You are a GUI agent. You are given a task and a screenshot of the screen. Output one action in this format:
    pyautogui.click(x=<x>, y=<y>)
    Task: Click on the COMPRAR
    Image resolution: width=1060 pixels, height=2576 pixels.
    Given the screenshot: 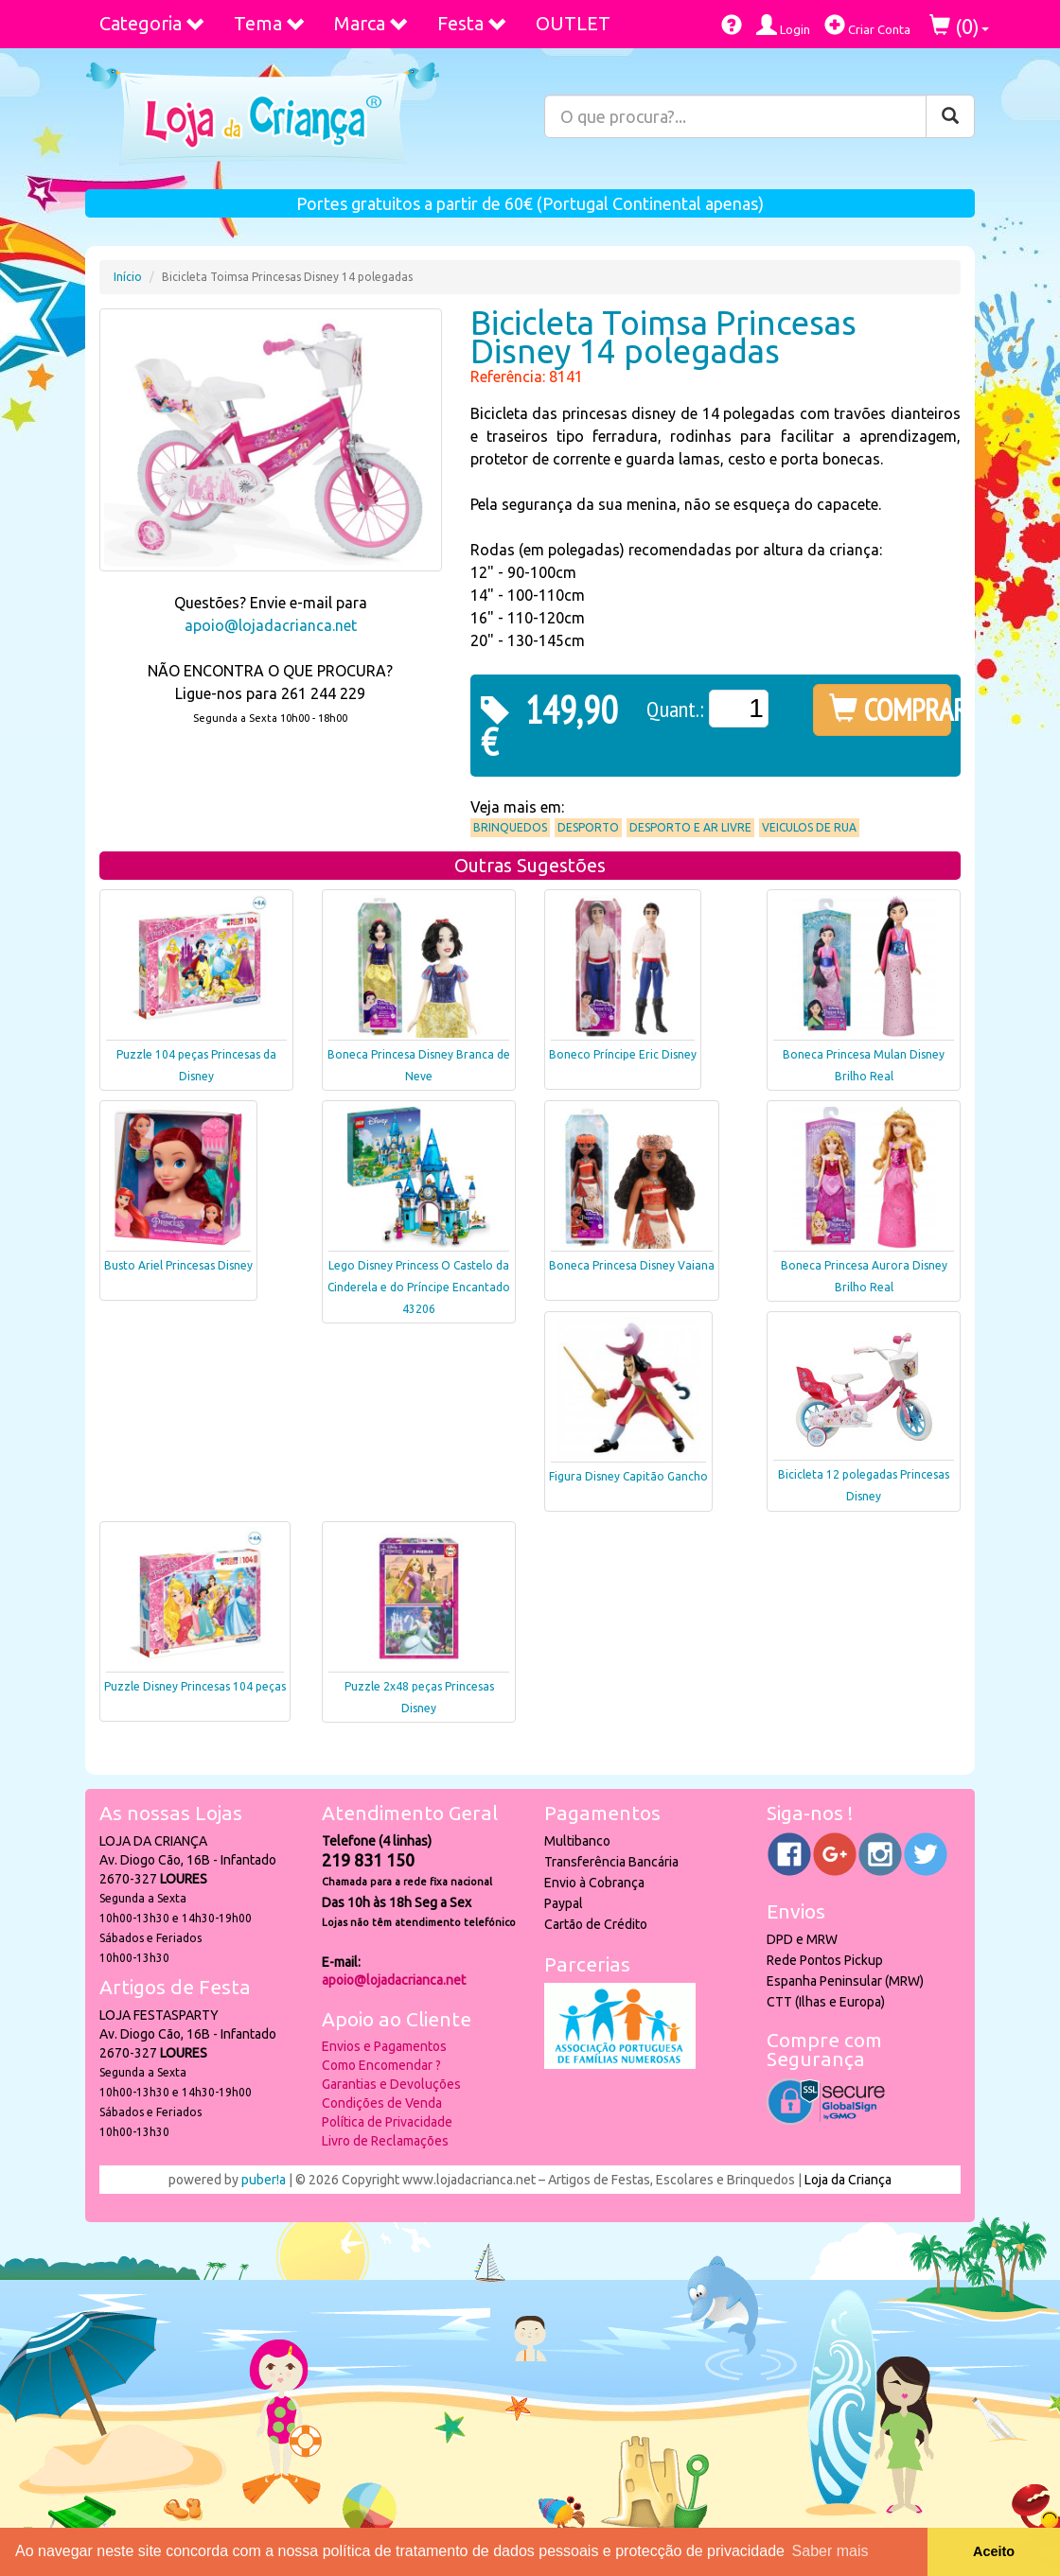 What is the action you would take?
    pyautogui.click(x=890, y=709)
    